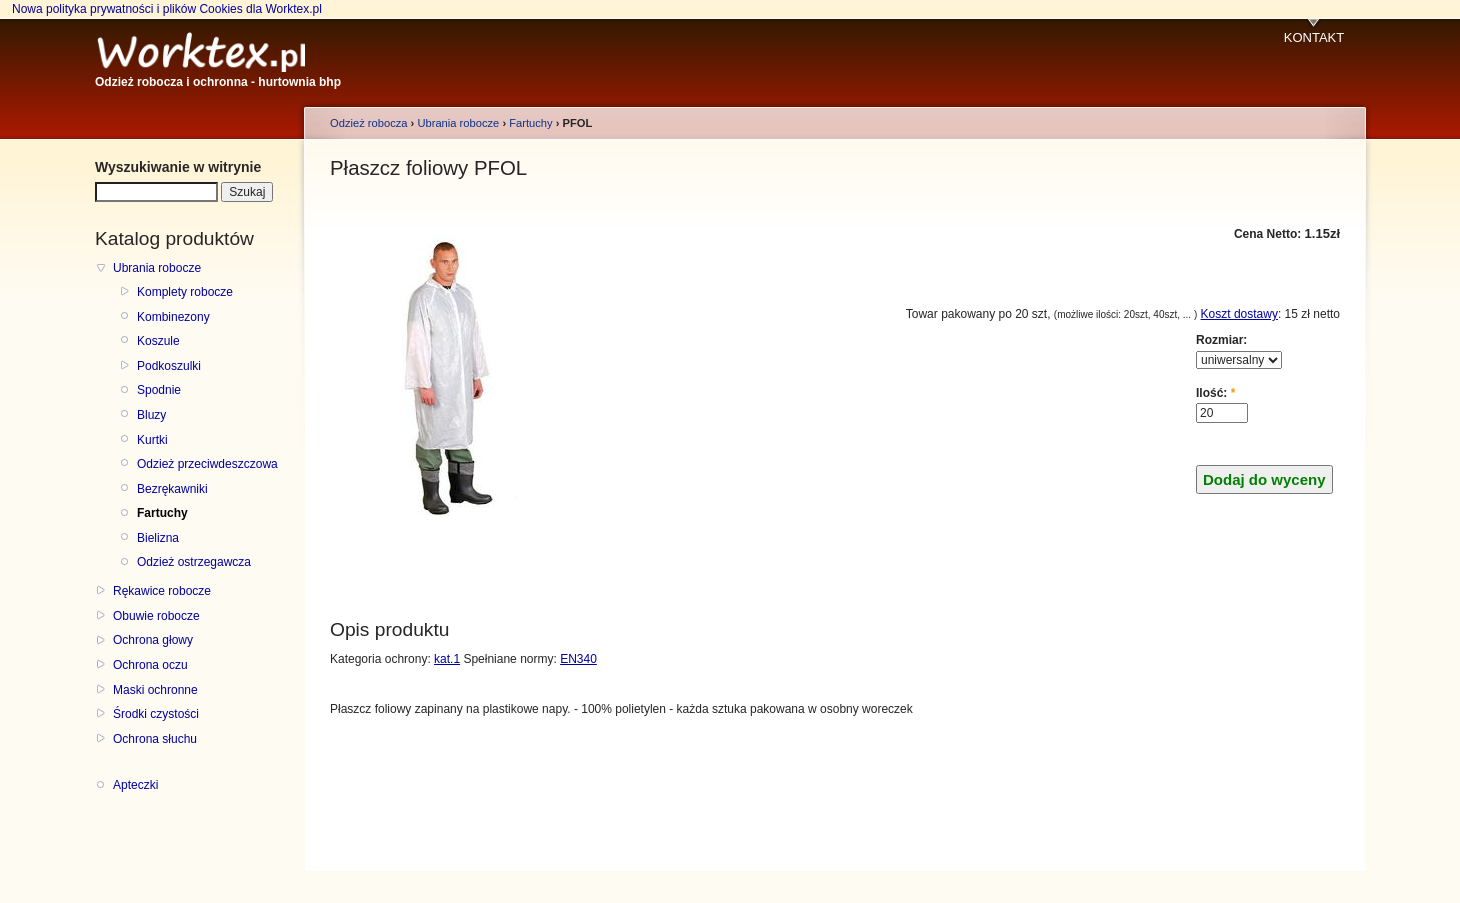 Image resolution: width=1460 pixels, height=903 pixels. What do you see at coordinates (1215, 393) in the screenshot?
I see `Ilość:` at bounding box center [1215, 393].